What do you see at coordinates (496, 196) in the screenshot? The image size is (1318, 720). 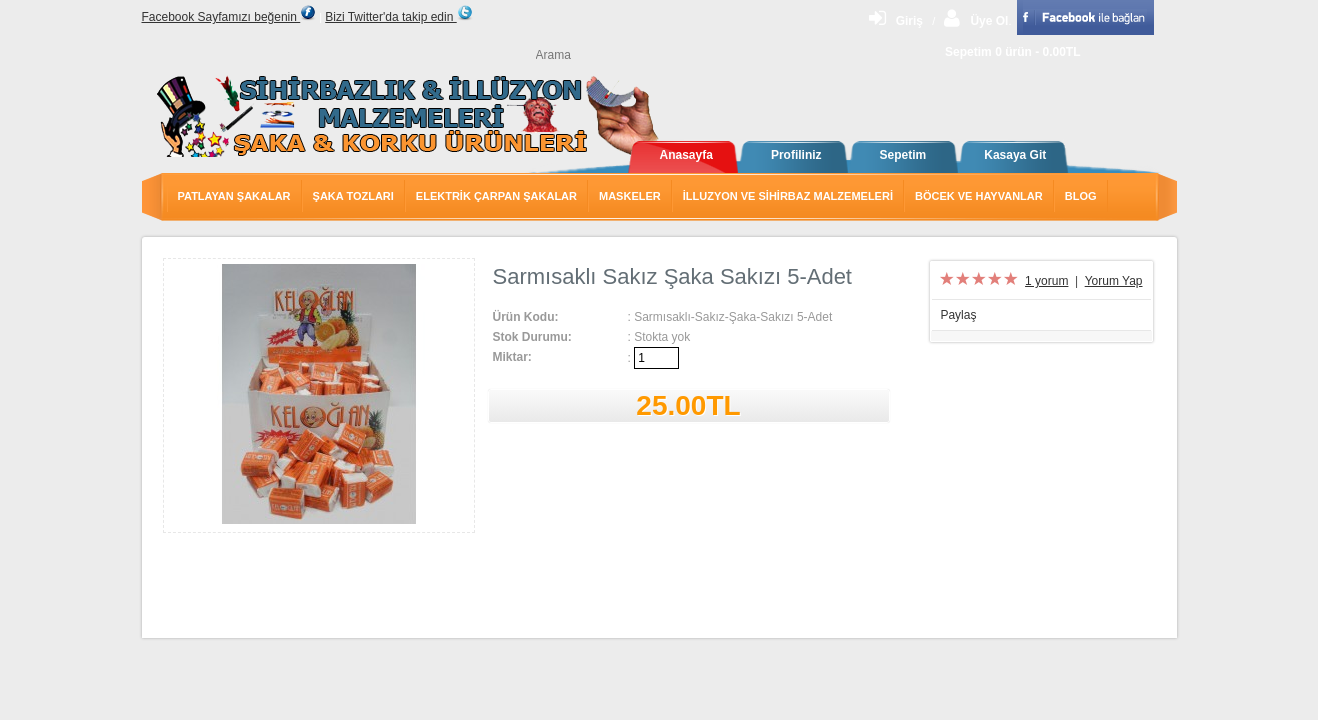 I see `Elektrik Çarpan Şakalar` at bounding box center [496, 196].